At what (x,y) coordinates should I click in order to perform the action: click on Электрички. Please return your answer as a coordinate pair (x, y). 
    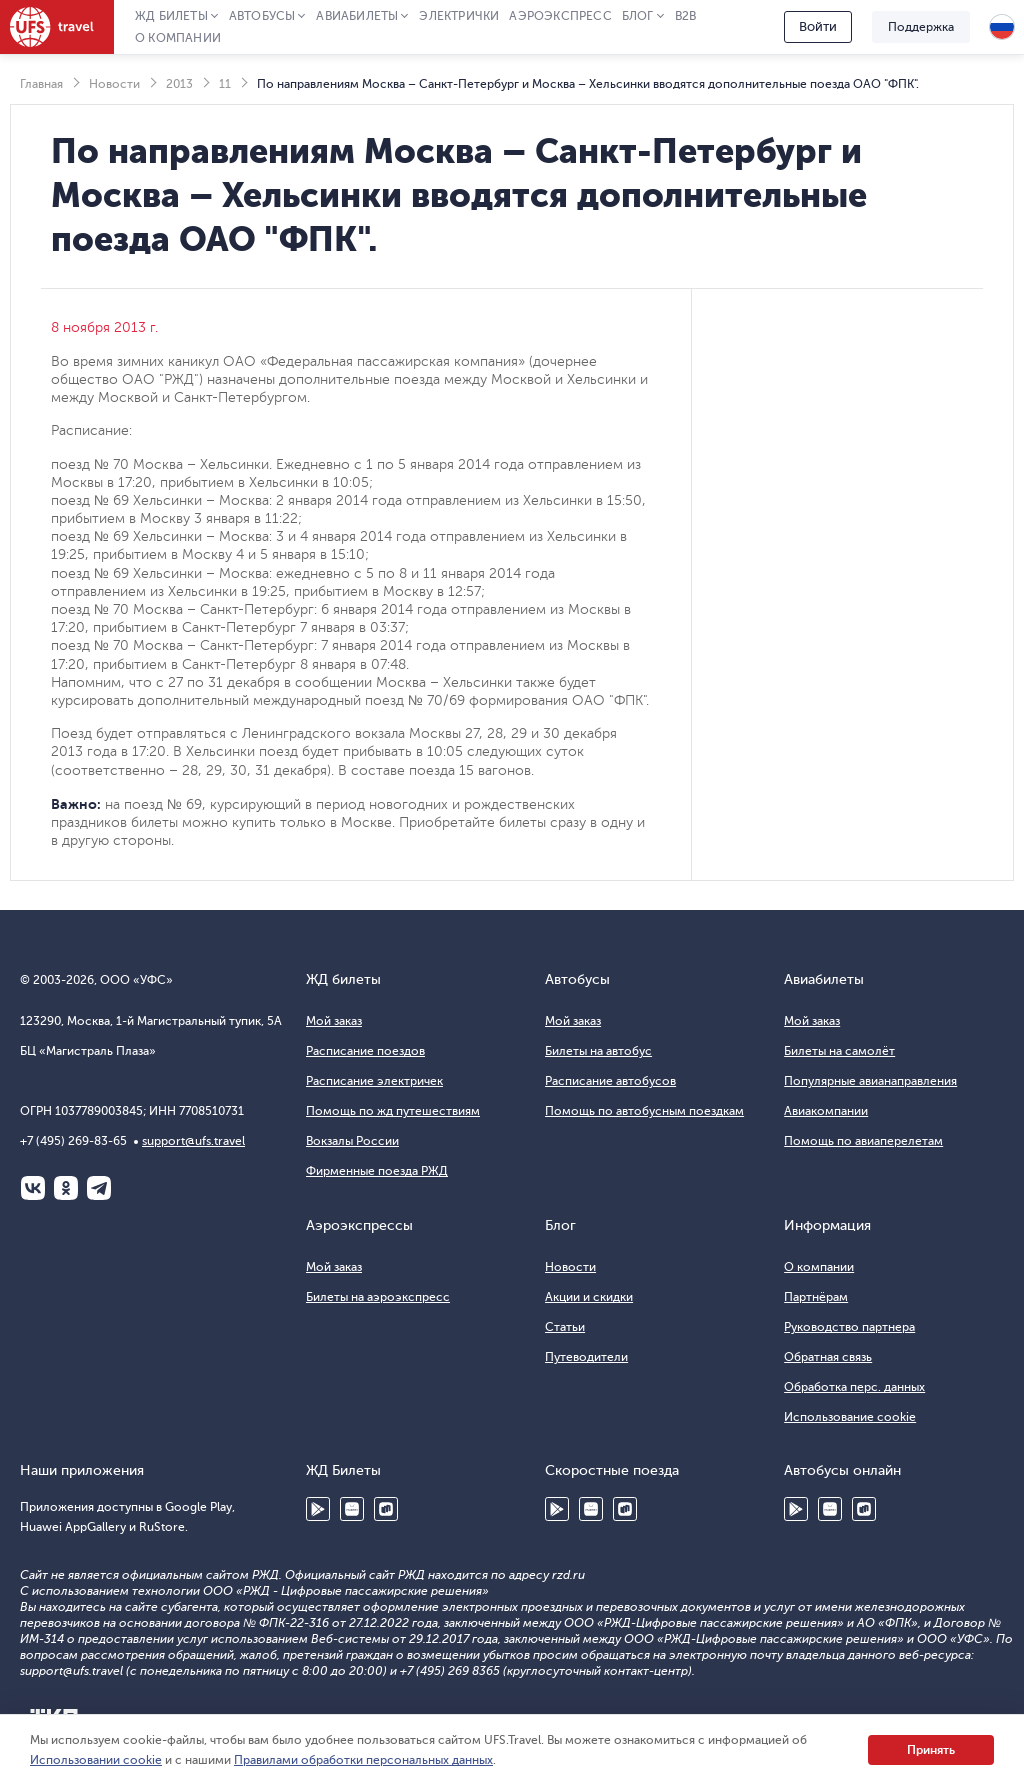
    Looking at the image, I should click on (459, 16).